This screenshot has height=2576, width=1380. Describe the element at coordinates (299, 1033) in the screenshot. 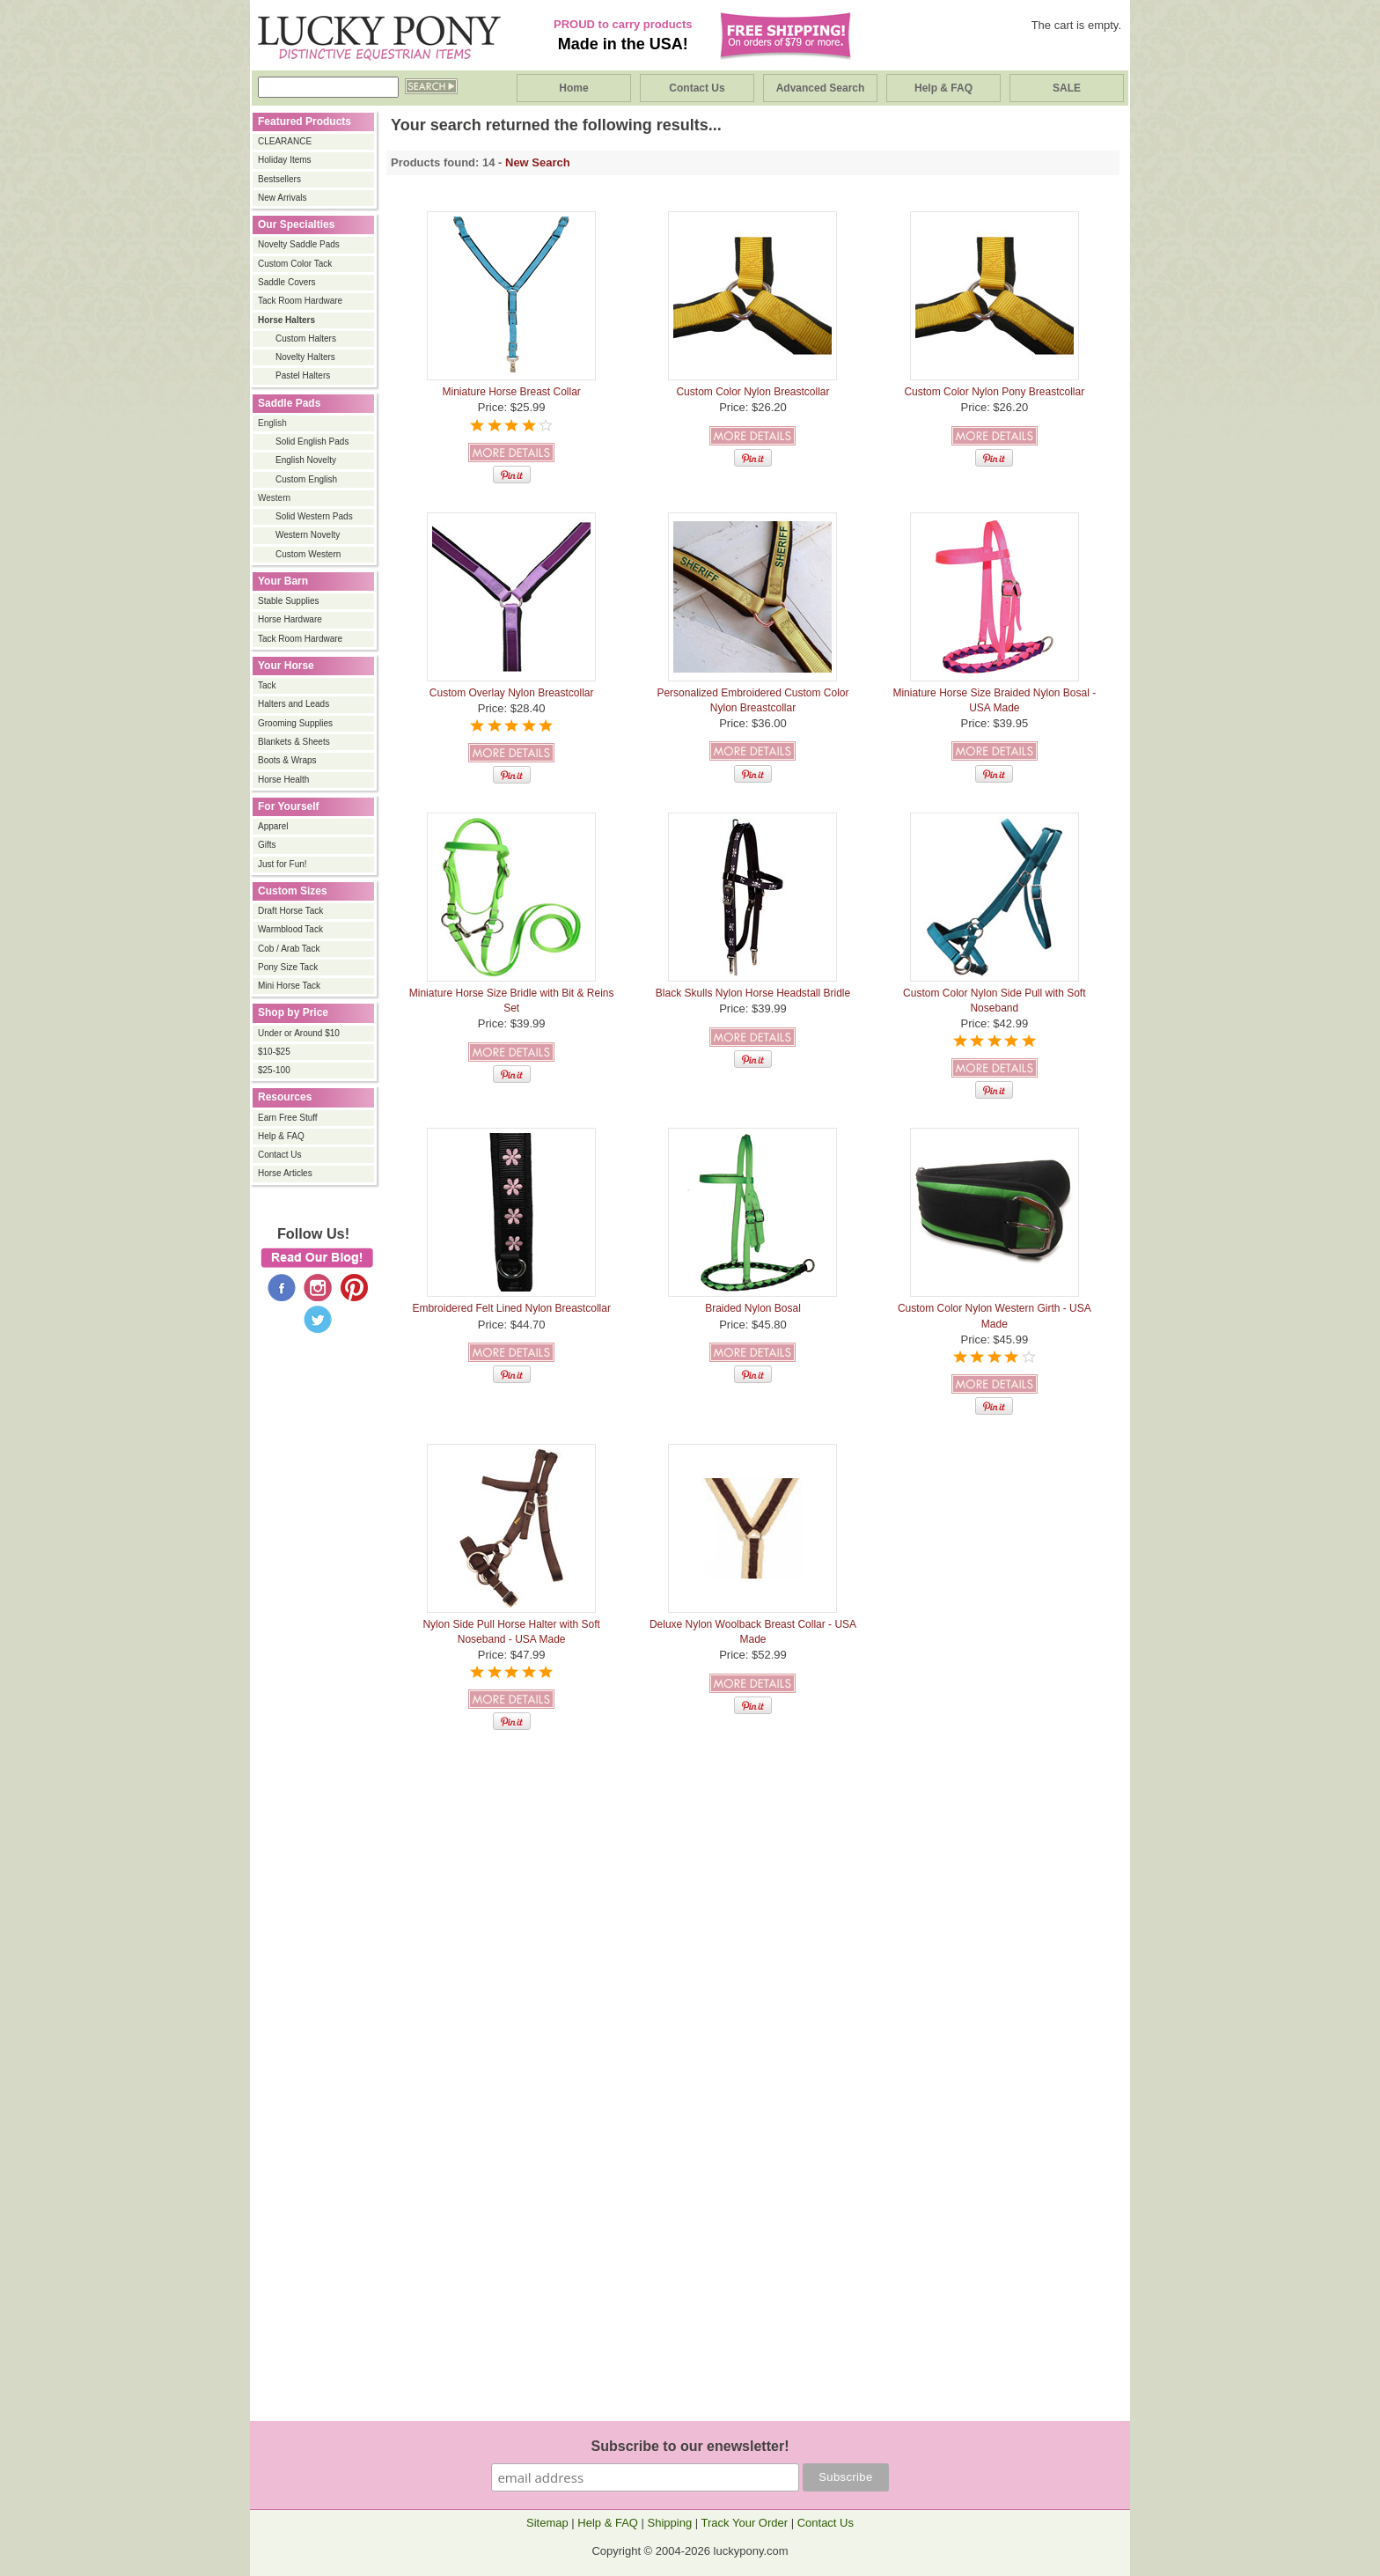

I see `Under or Around $10` at that location.